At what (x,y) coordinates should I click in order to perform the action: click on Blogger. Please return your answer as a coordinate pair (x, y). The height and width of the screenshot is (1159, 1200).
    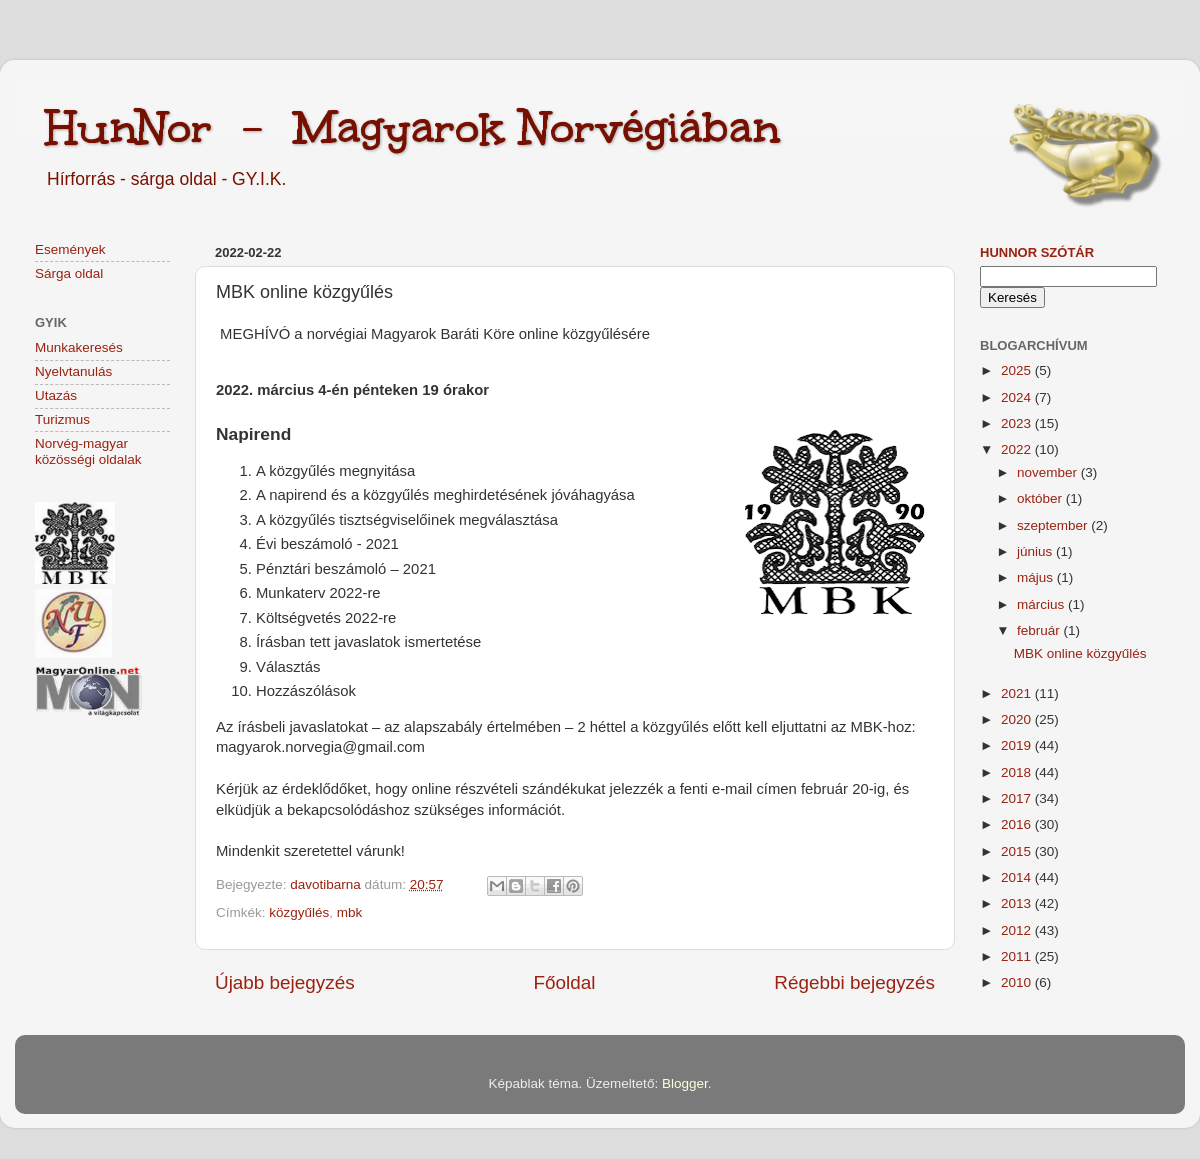
    Looking at the image, I should click on (685, 1083).